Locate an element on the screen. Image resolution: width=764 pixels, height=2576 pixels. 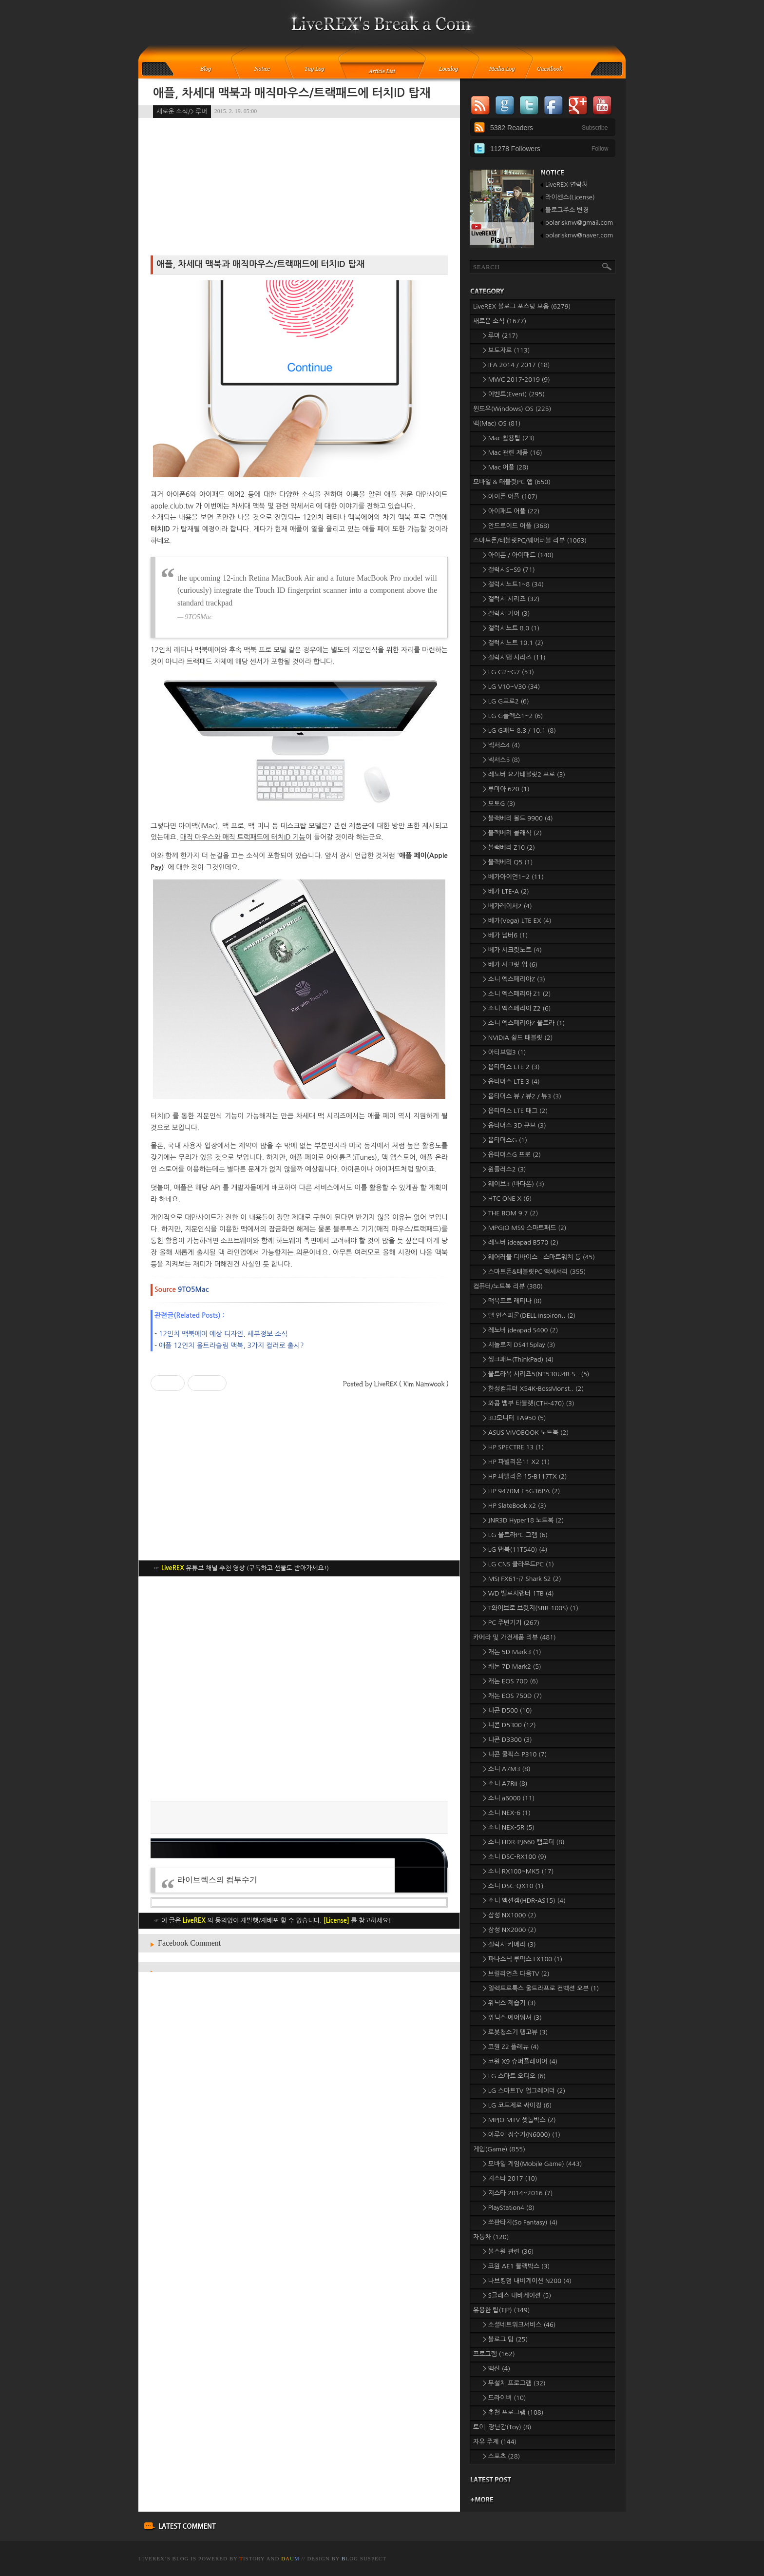
> 니콘 D5300 is located at coordinates (509, 1725).